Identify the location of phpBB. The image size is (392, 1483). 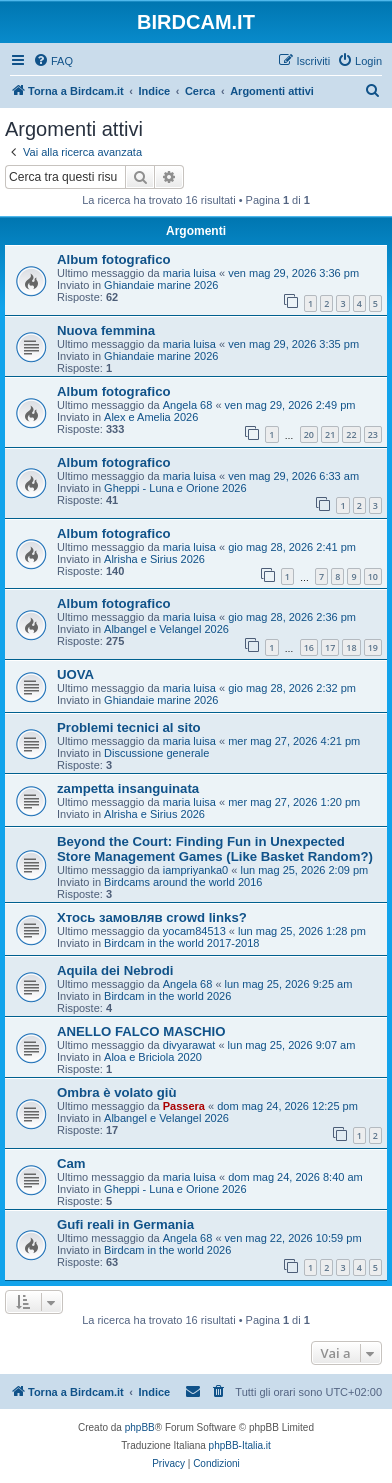
(140, 1427).